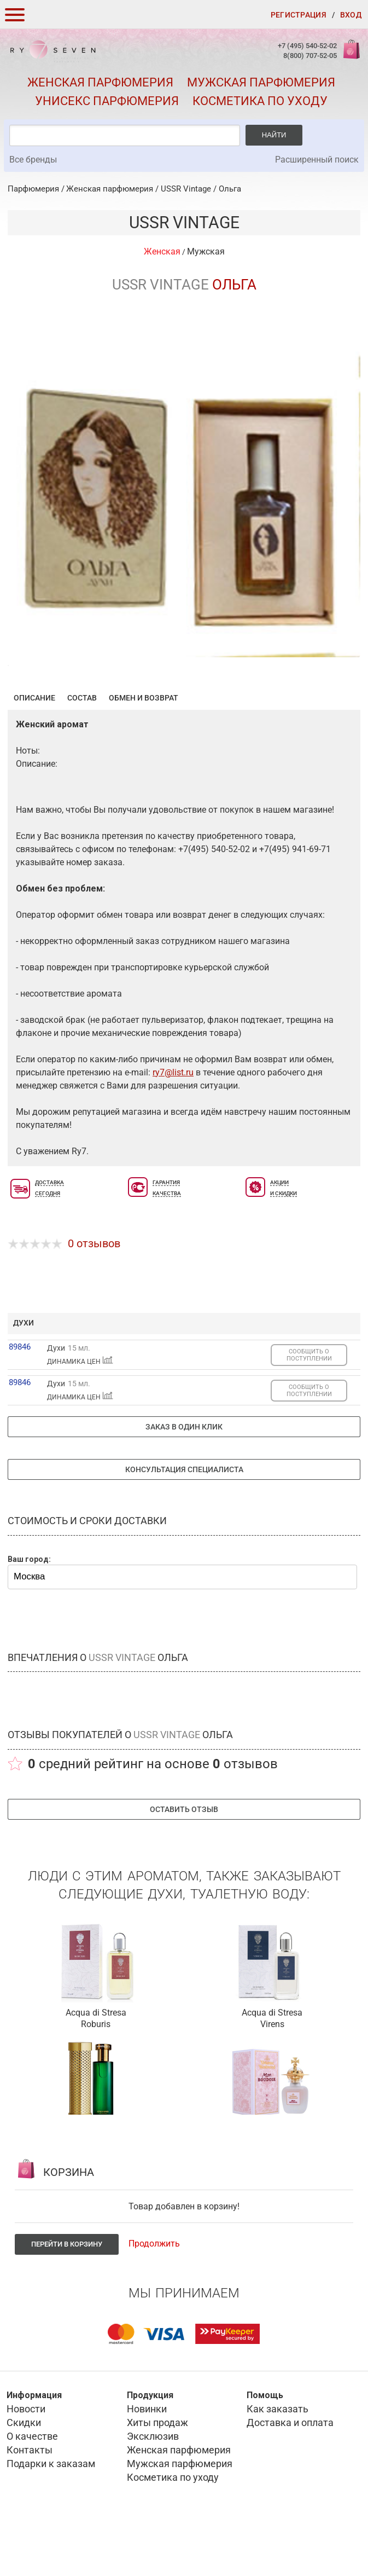  I want to click on USSR Vintage, so click(186, 189).